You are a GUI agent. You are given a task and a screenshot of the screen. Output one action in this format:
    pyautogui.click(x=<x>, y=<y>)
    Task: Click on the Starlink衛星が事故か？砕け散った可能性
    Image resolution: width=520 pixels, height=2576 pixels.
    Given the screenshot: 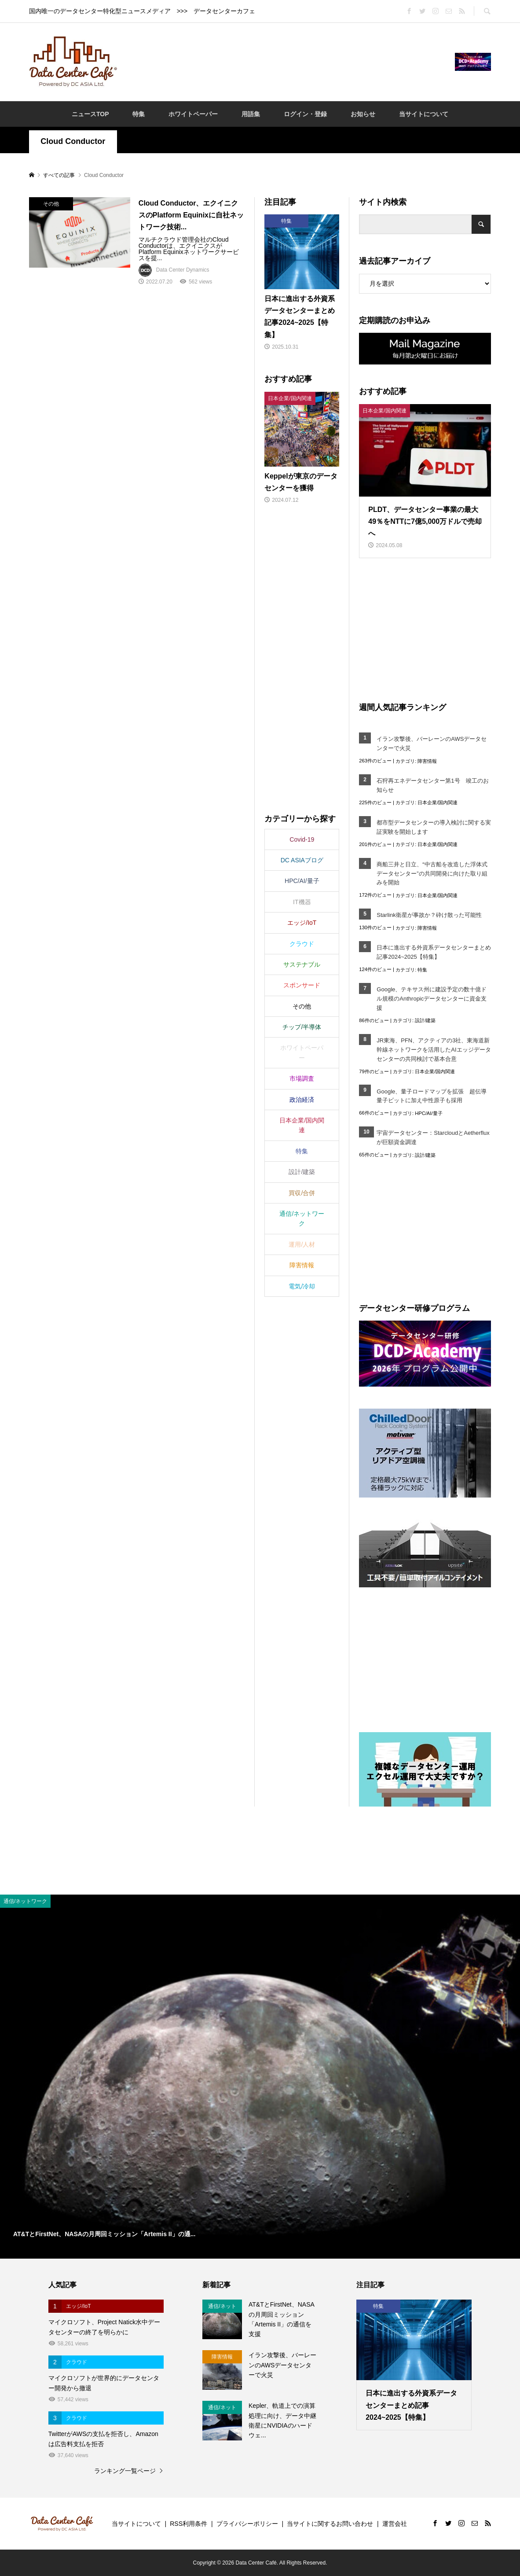 What is the action you would take?
    pyautogui.click(x=429, y=915)
    